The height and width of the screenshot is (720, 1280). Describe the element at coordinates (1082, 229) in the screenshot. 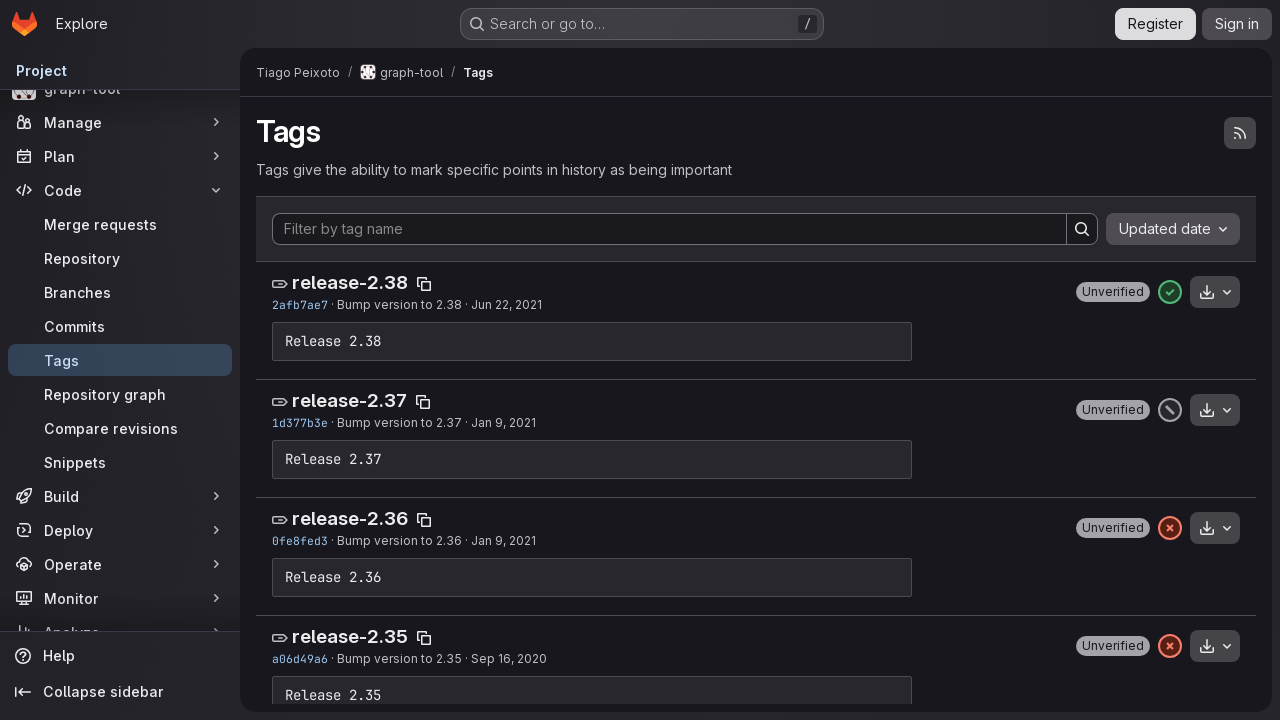

I see `[Search]` at that location.